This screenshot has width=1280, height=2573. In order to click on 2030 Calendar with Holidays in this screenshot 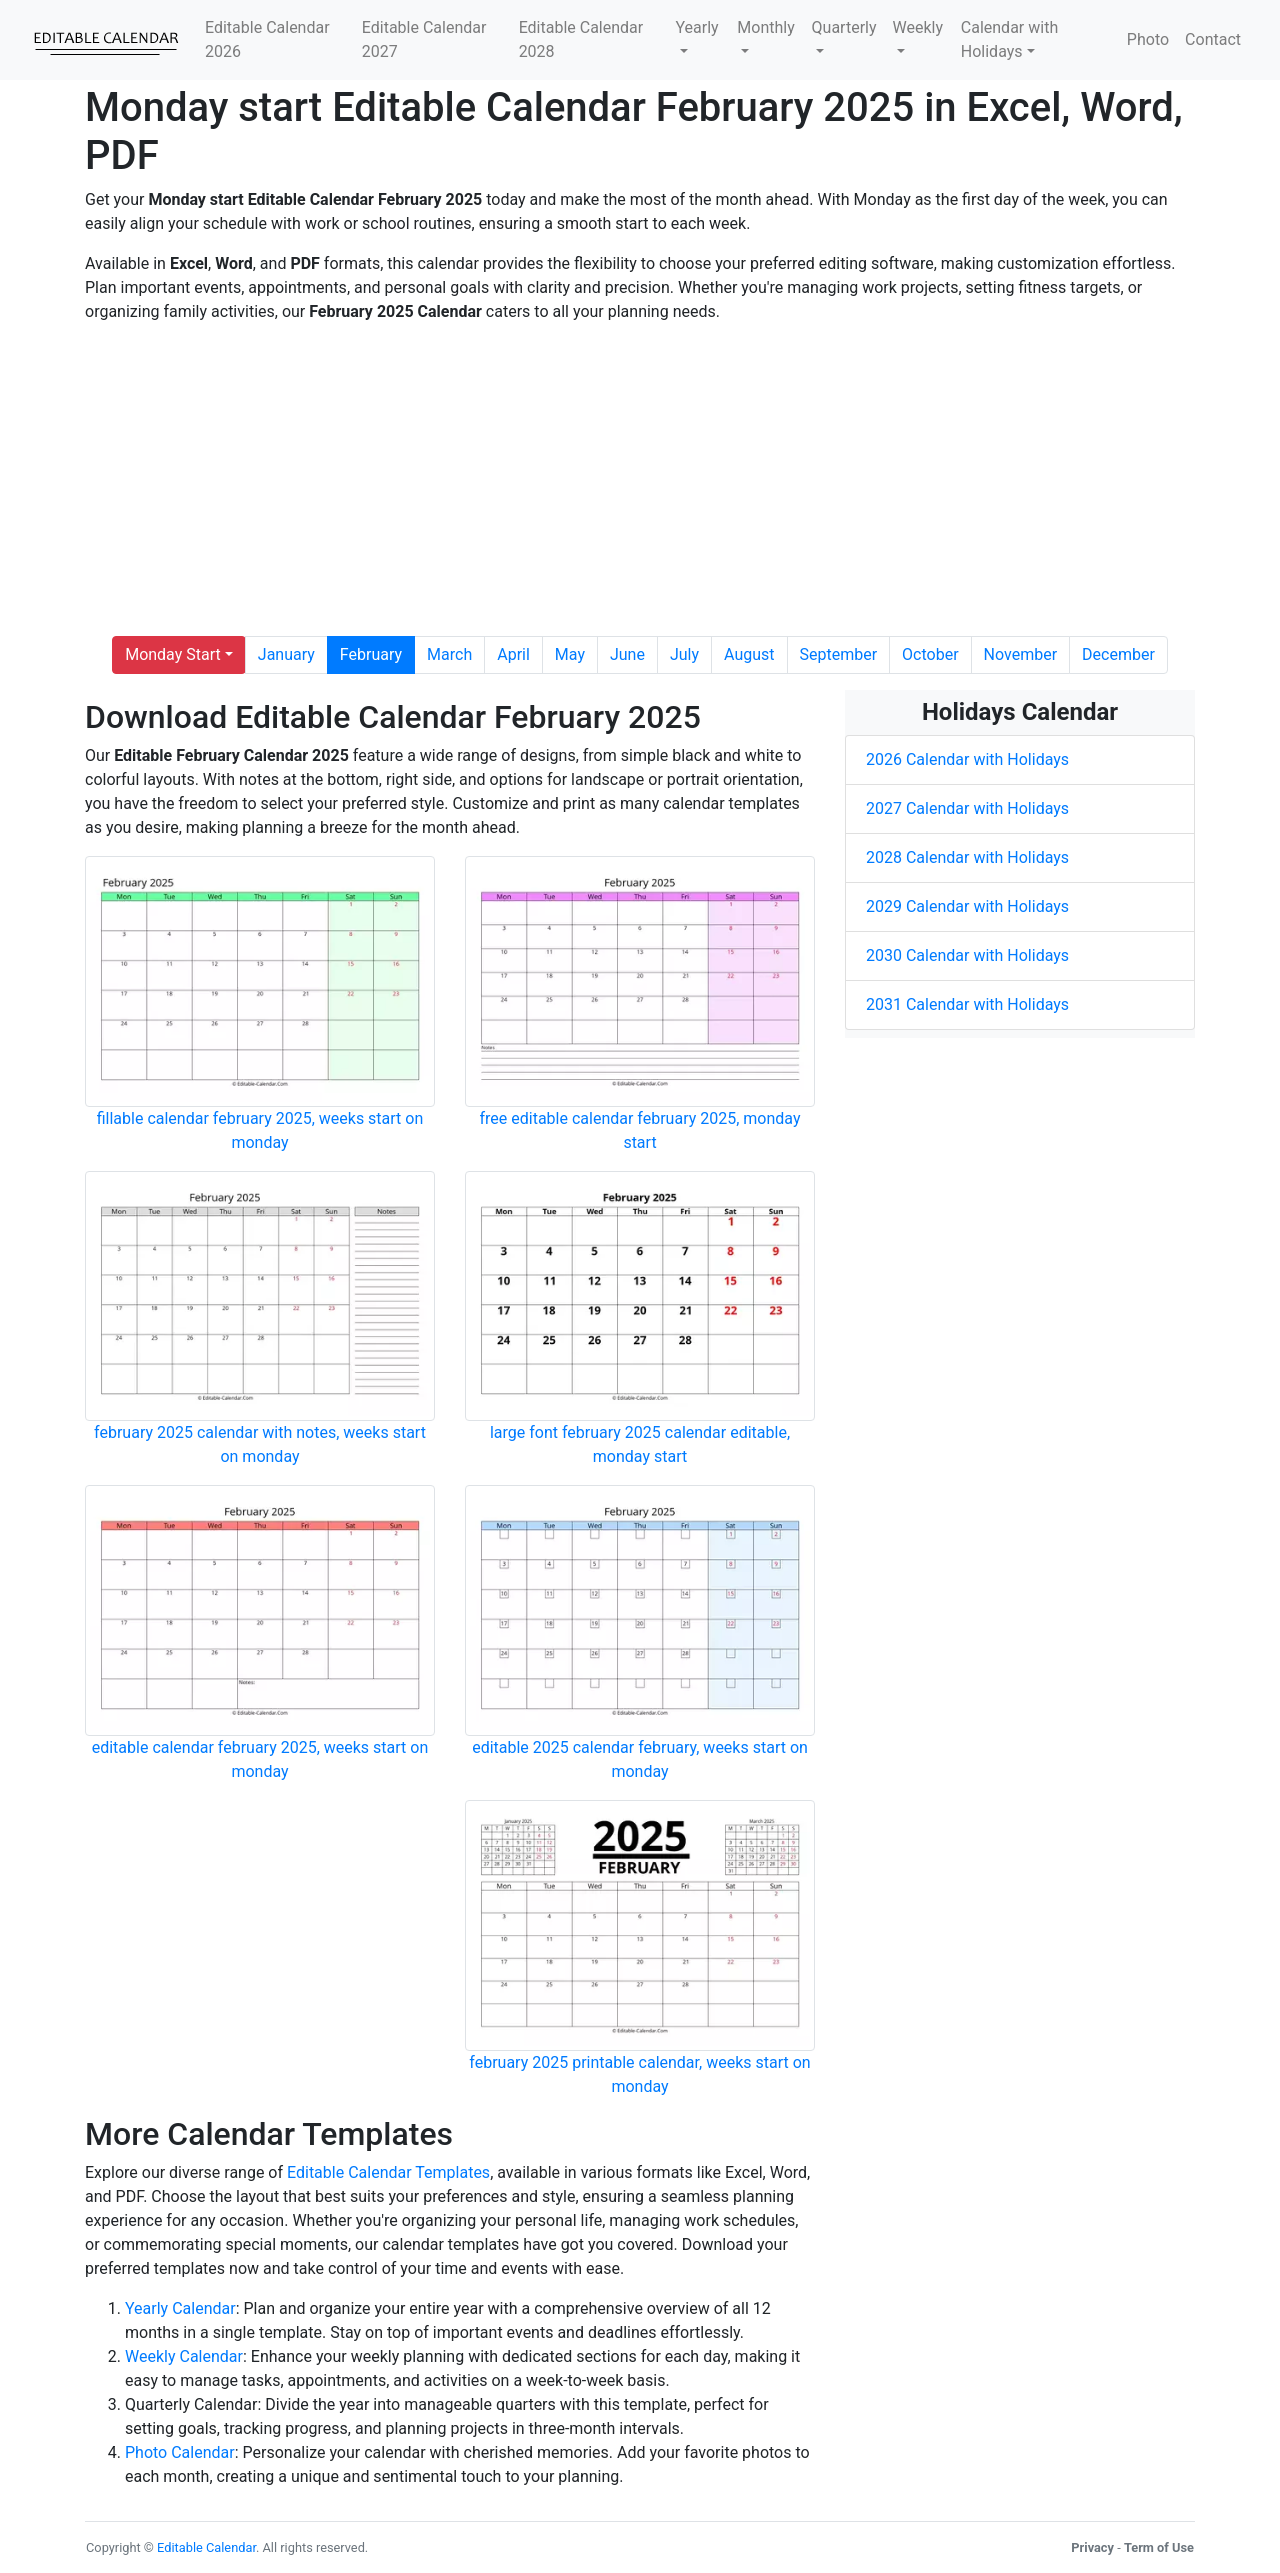, I will do `click(967, 955)`.